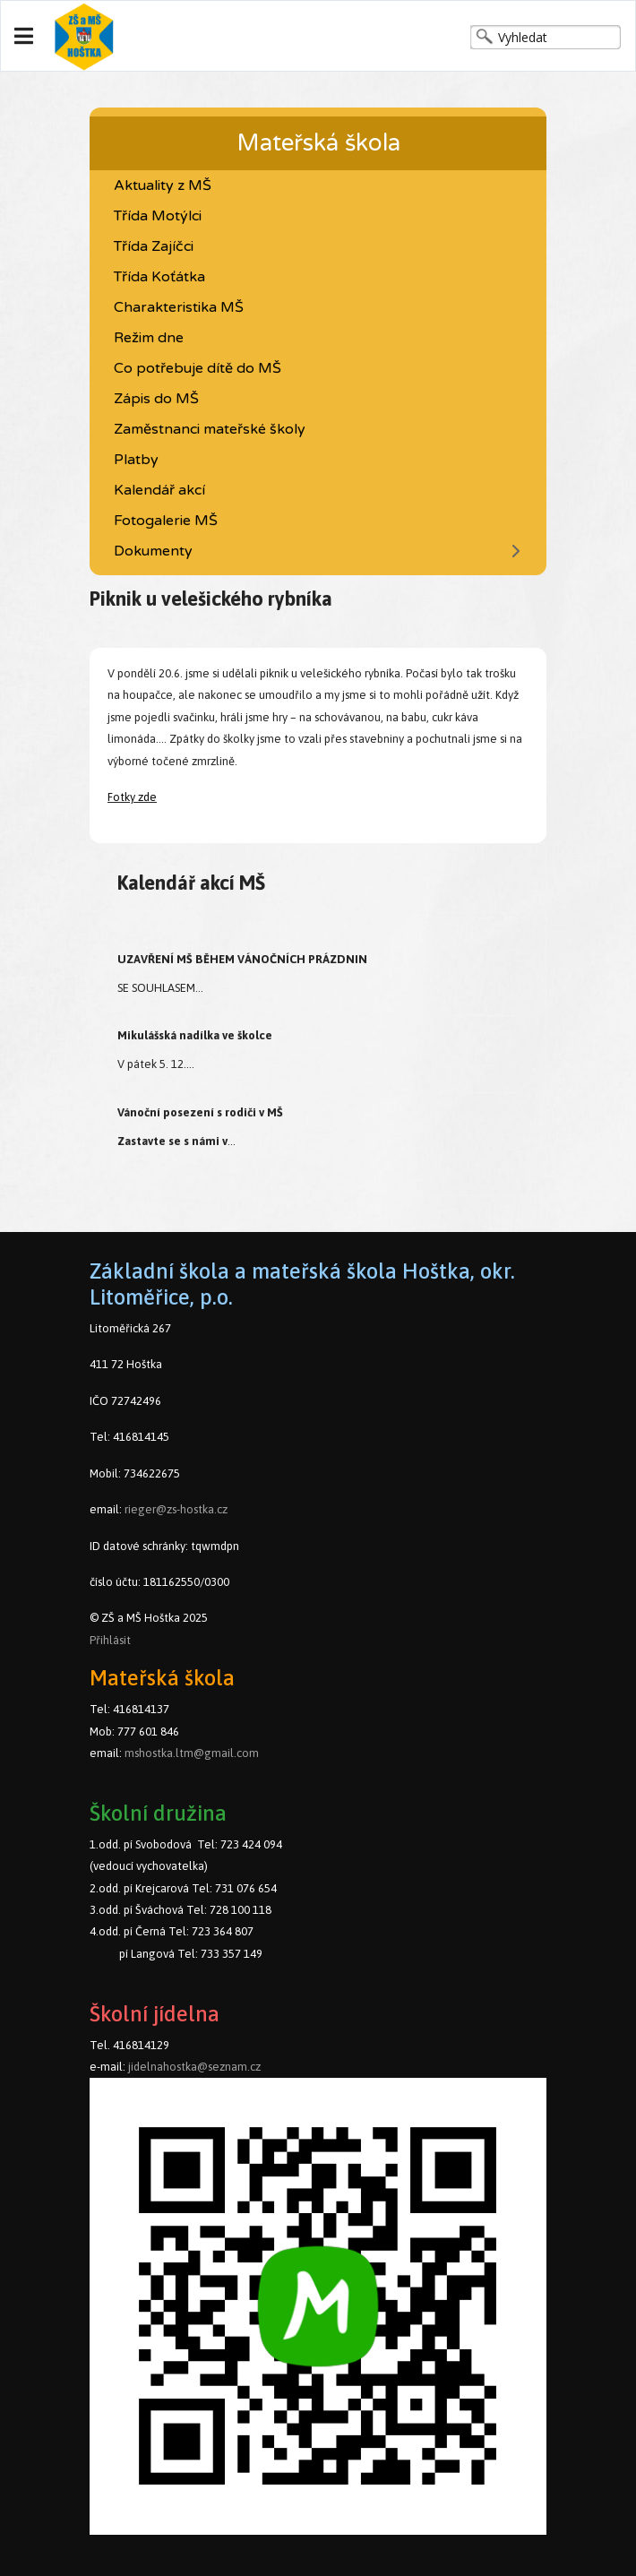  Describe the element at coordinates (159, 277) in the screenshot. I see `Třída Koťátka` at that location.